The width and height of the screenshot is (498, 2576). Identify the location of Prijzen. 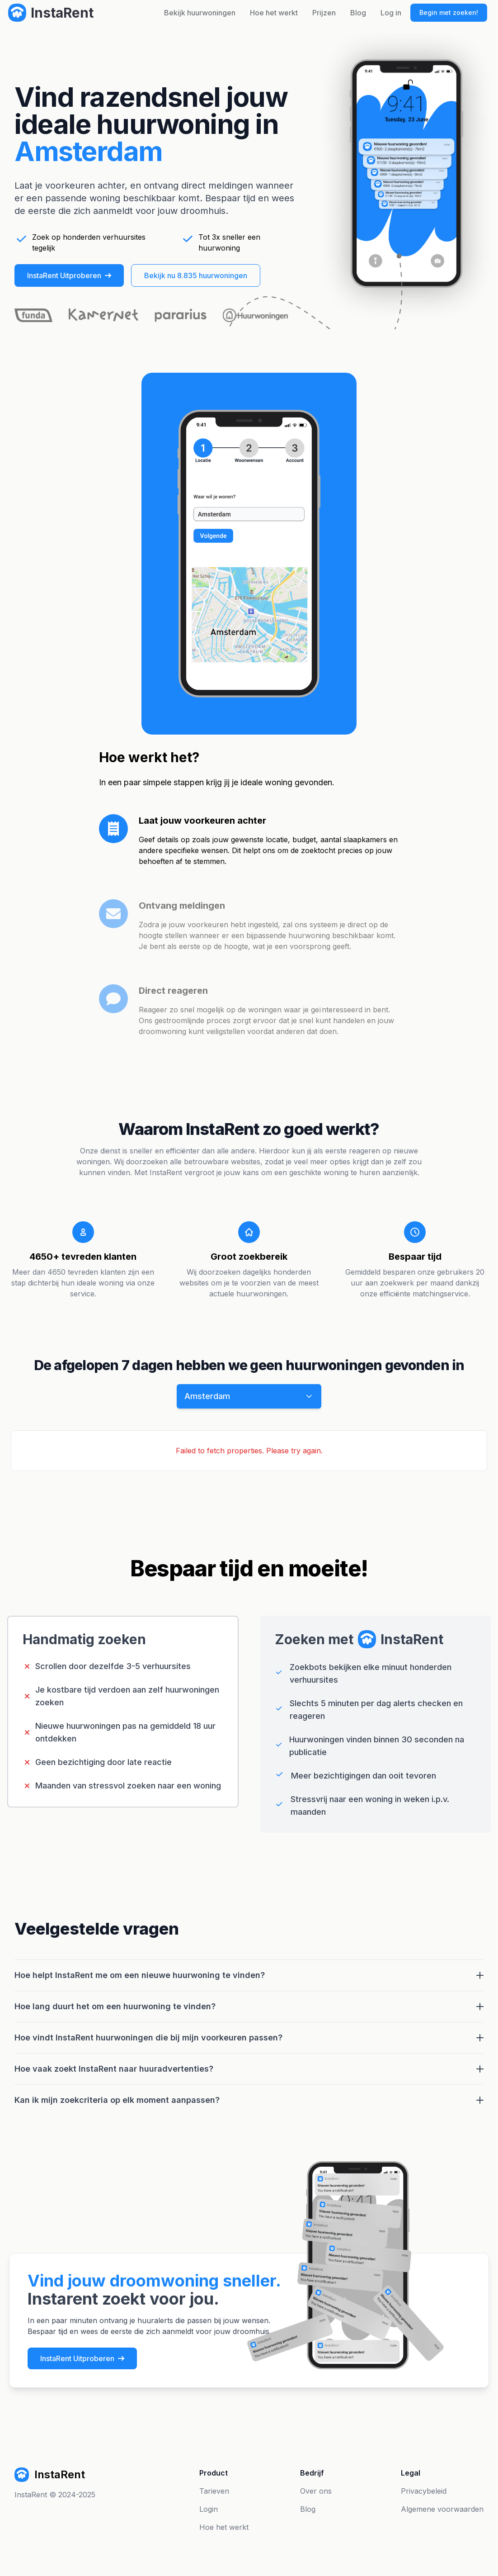
(324, 12).